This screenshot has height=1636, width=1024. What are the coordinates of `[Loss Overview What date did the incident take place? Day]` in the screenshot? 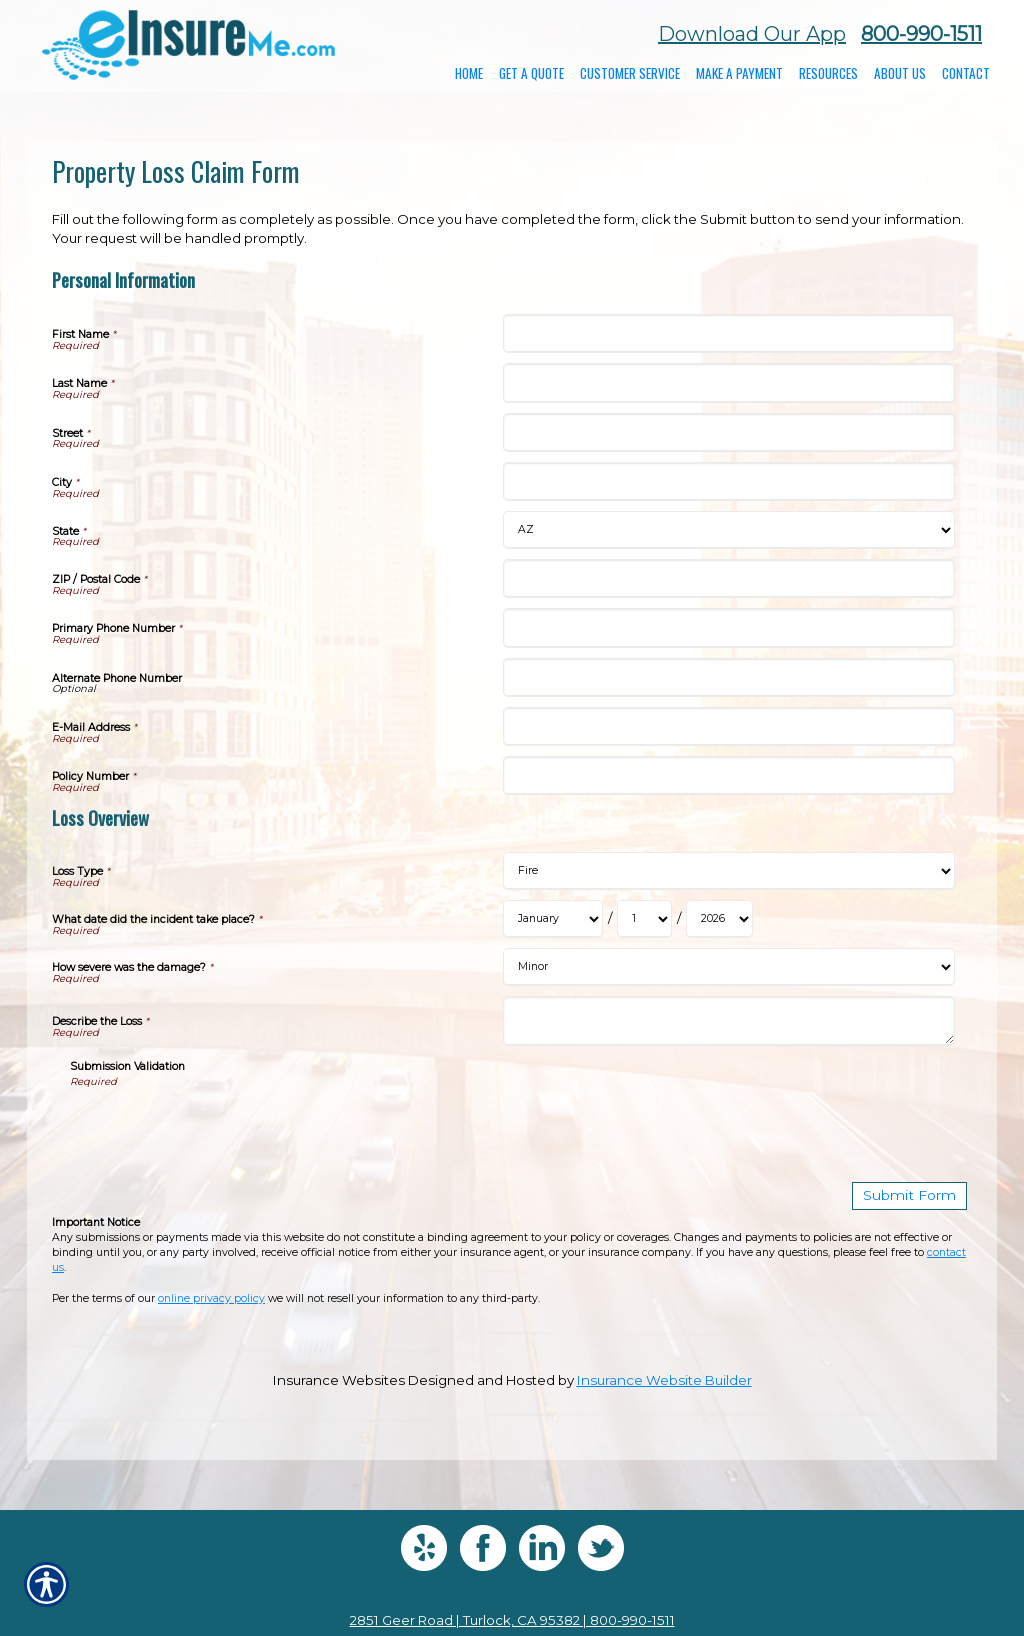 It's located at (644, 919).